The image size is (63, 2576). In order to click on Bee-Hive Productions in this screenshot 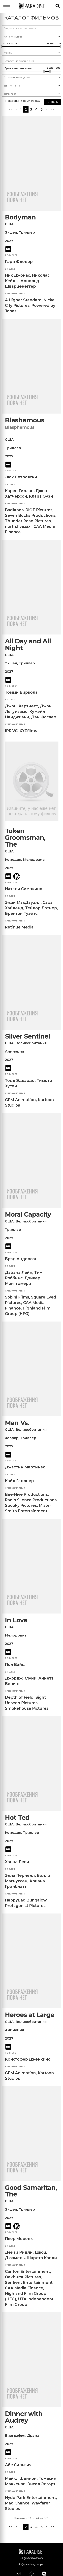, I will do `click(26, 1494)`.